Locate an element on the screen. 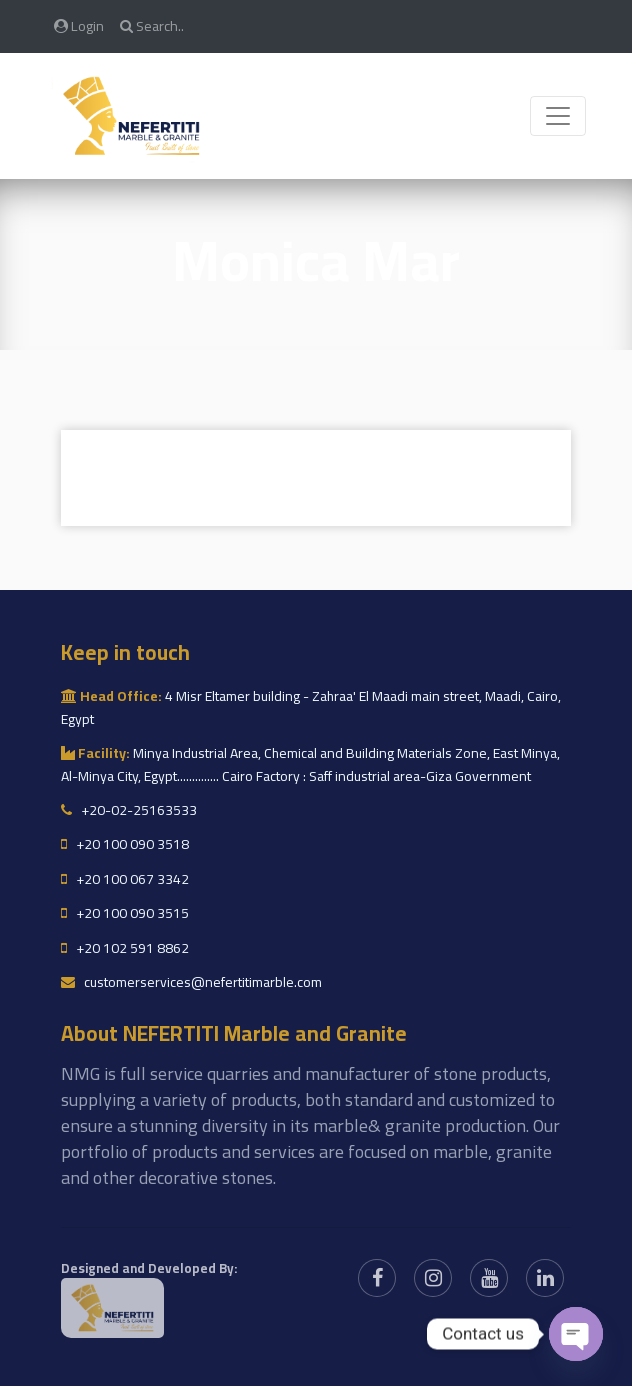 This screenshot has height=1386, width=632. Login is located at coordinates (79, 25).